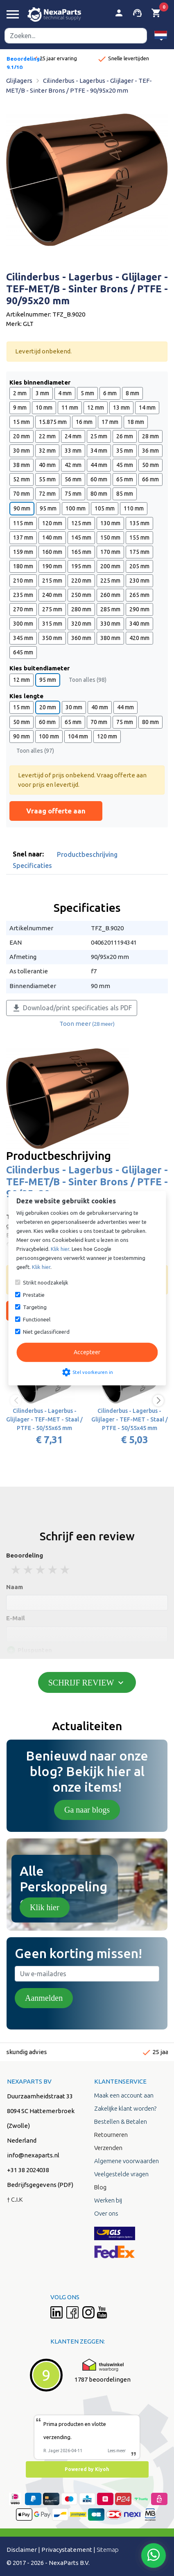 This screenshot has width=174, height=2576. Describe the element at coordinates (87, 1809) in the screenshot. I see `Ga naar blogs` at that location.